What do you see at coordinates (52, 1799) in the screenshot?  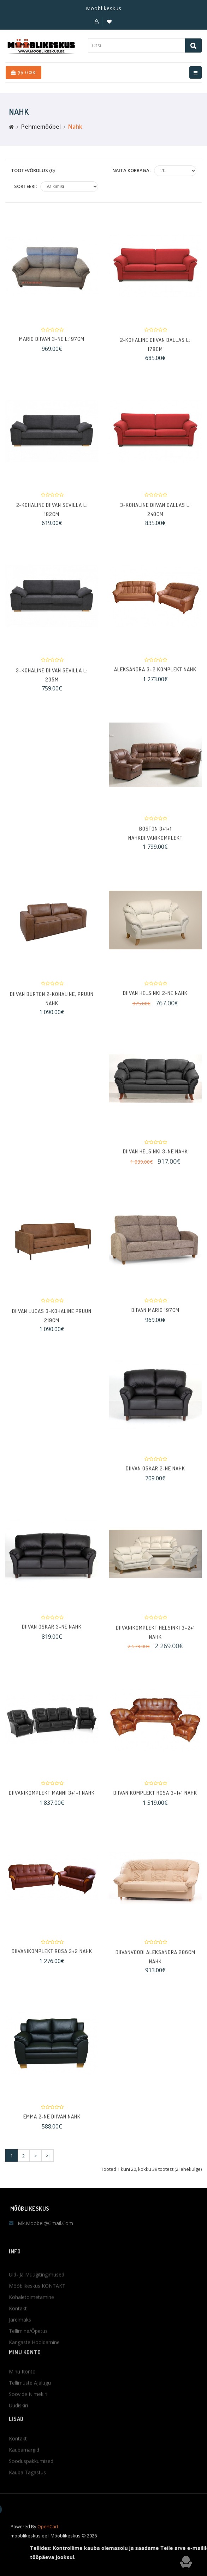 I see `Diivanikomplekt Manni 3+1+1 nahk` at bounding box center [52, 1799].